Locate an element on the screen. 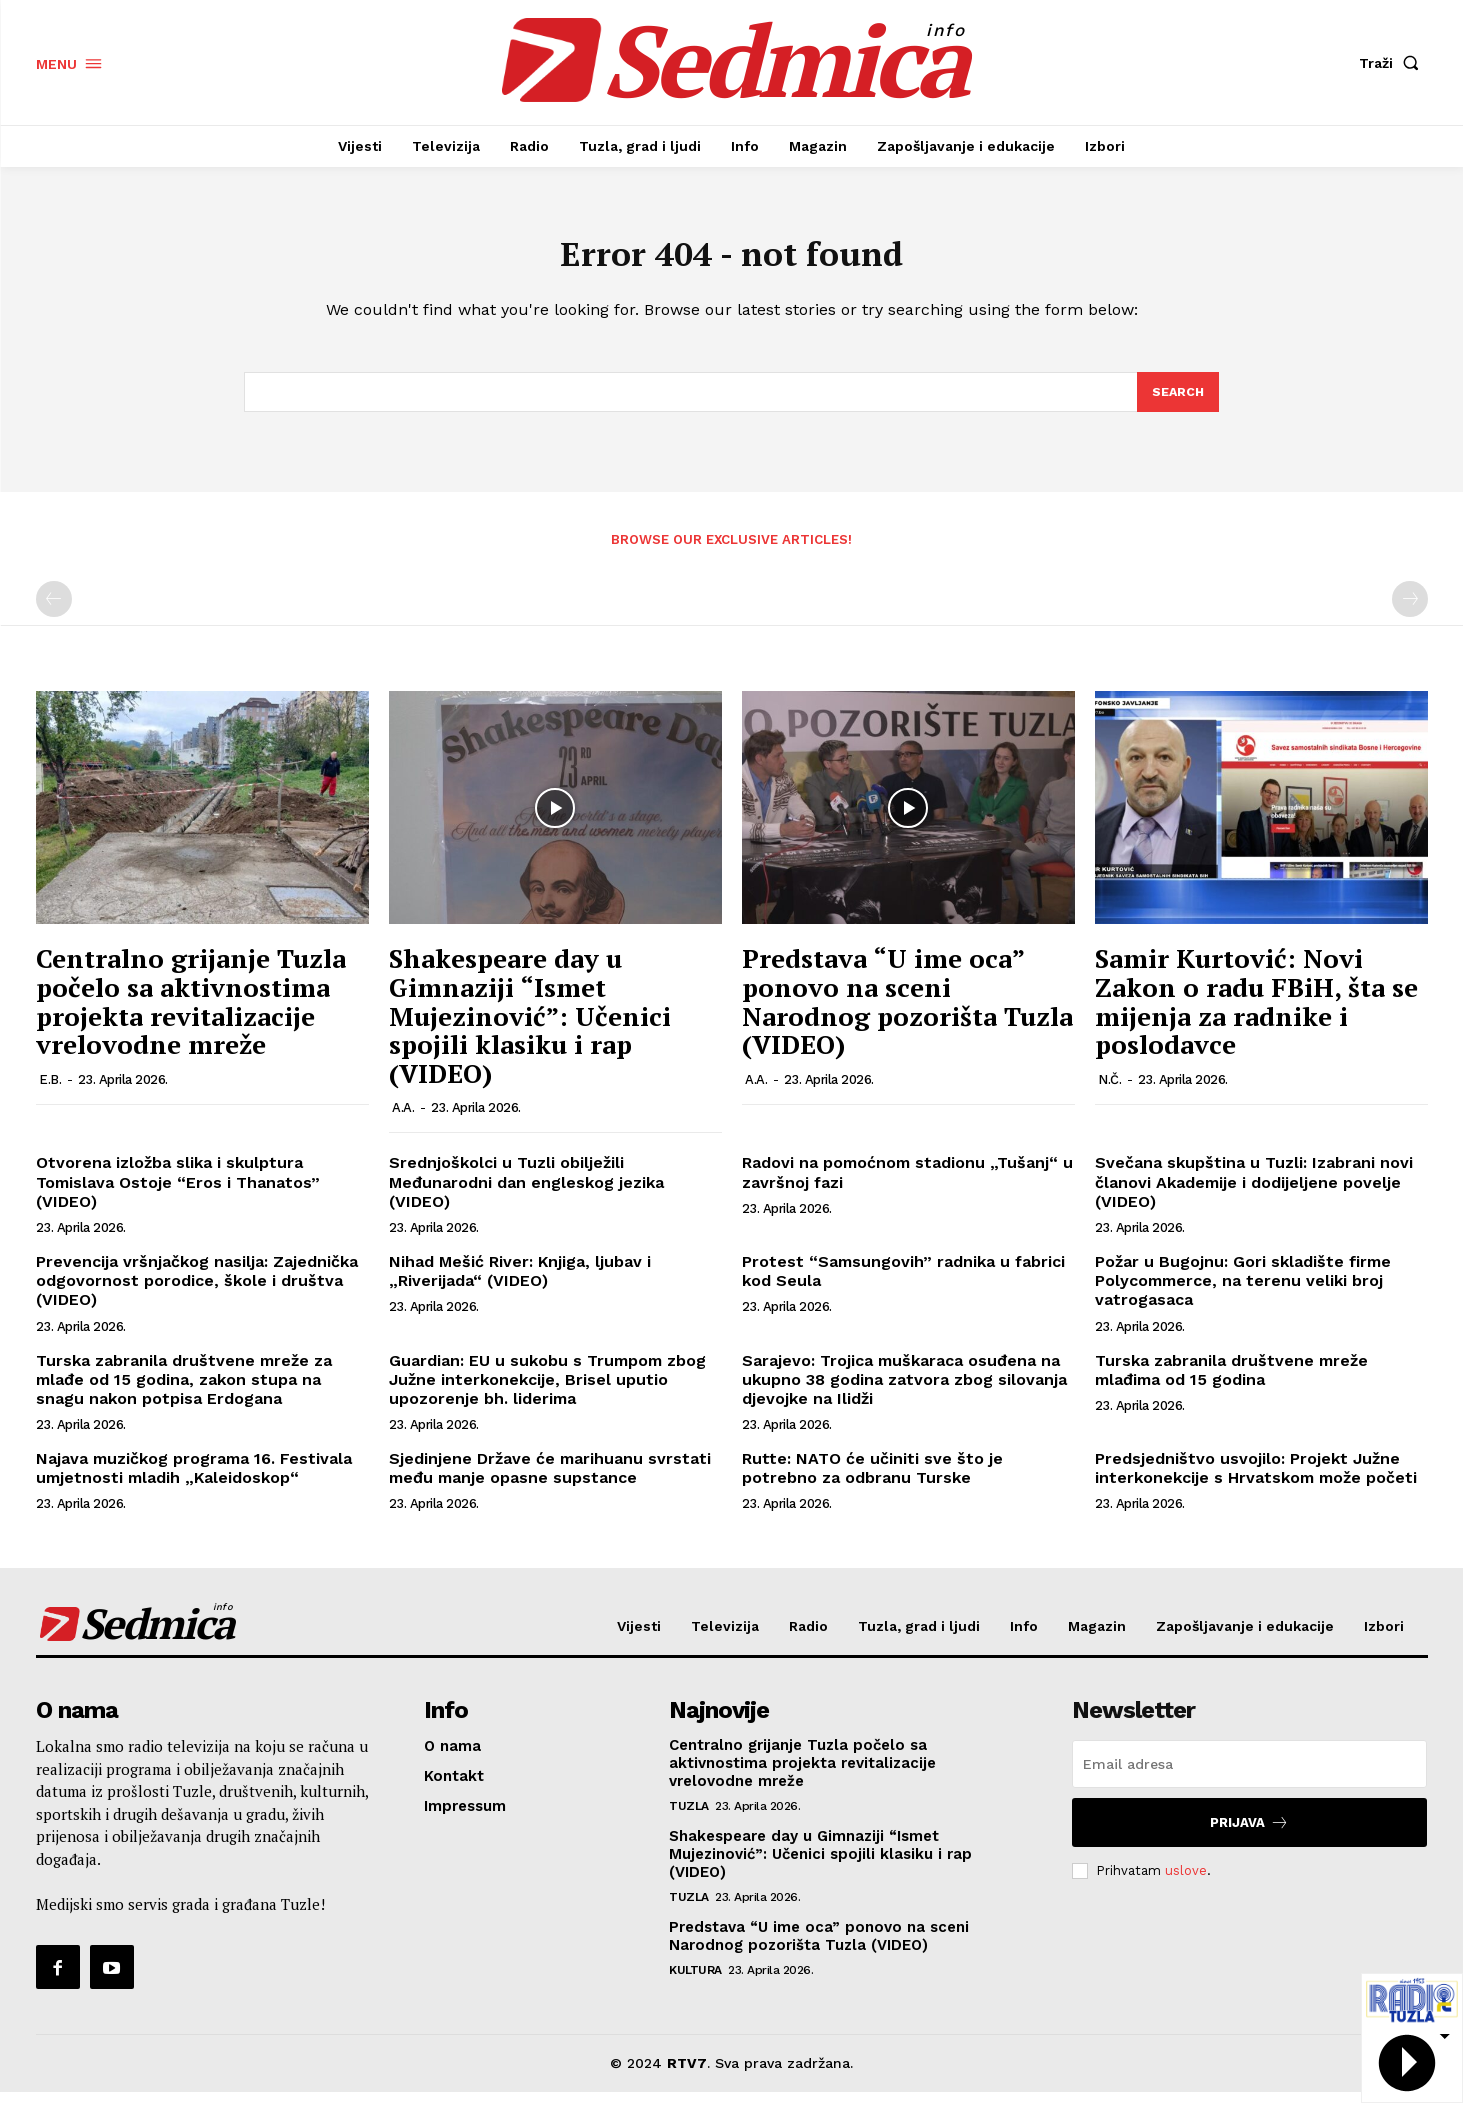  Shakespeare day u Gimnaziji “Ismet Mujezinović”: Učenici spojili klasiku i rap (VIDEO) is located at coordinates (530, 1027).